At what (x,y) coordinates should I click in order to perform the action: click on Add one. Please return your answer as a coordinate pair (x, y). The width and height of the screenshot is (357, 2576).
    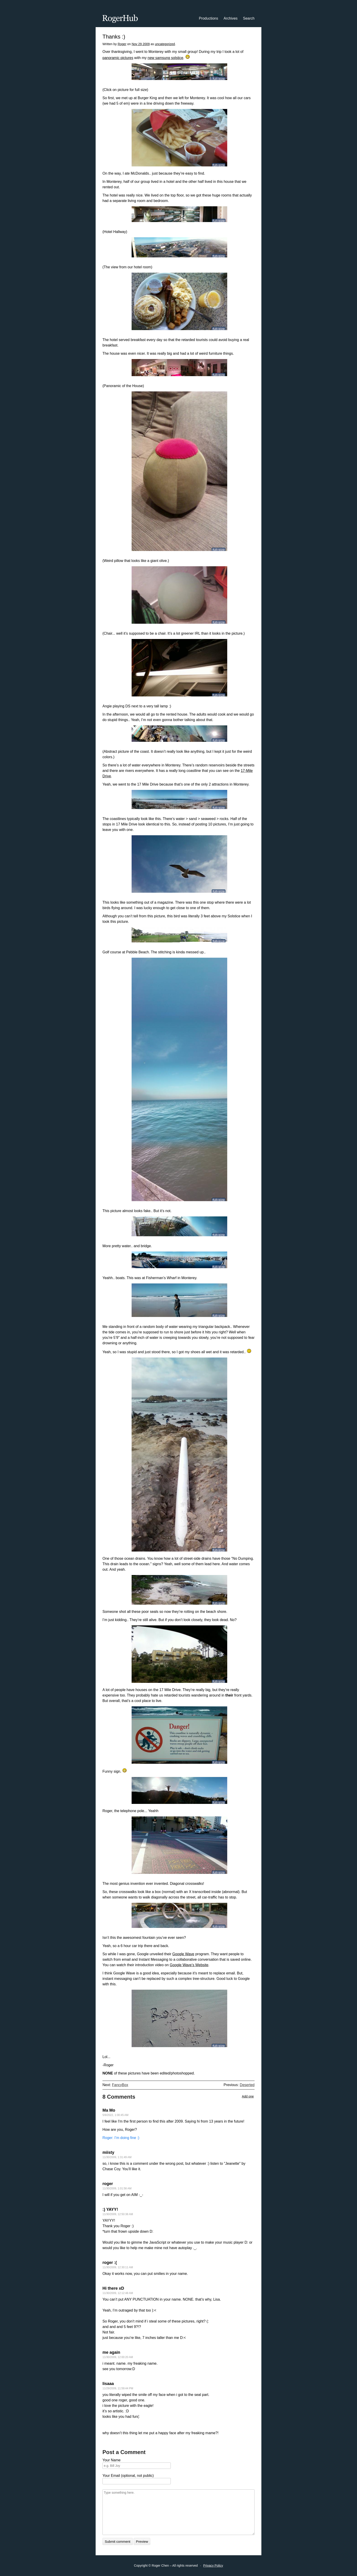
    Looking at the image, I should click on (248, 2096).